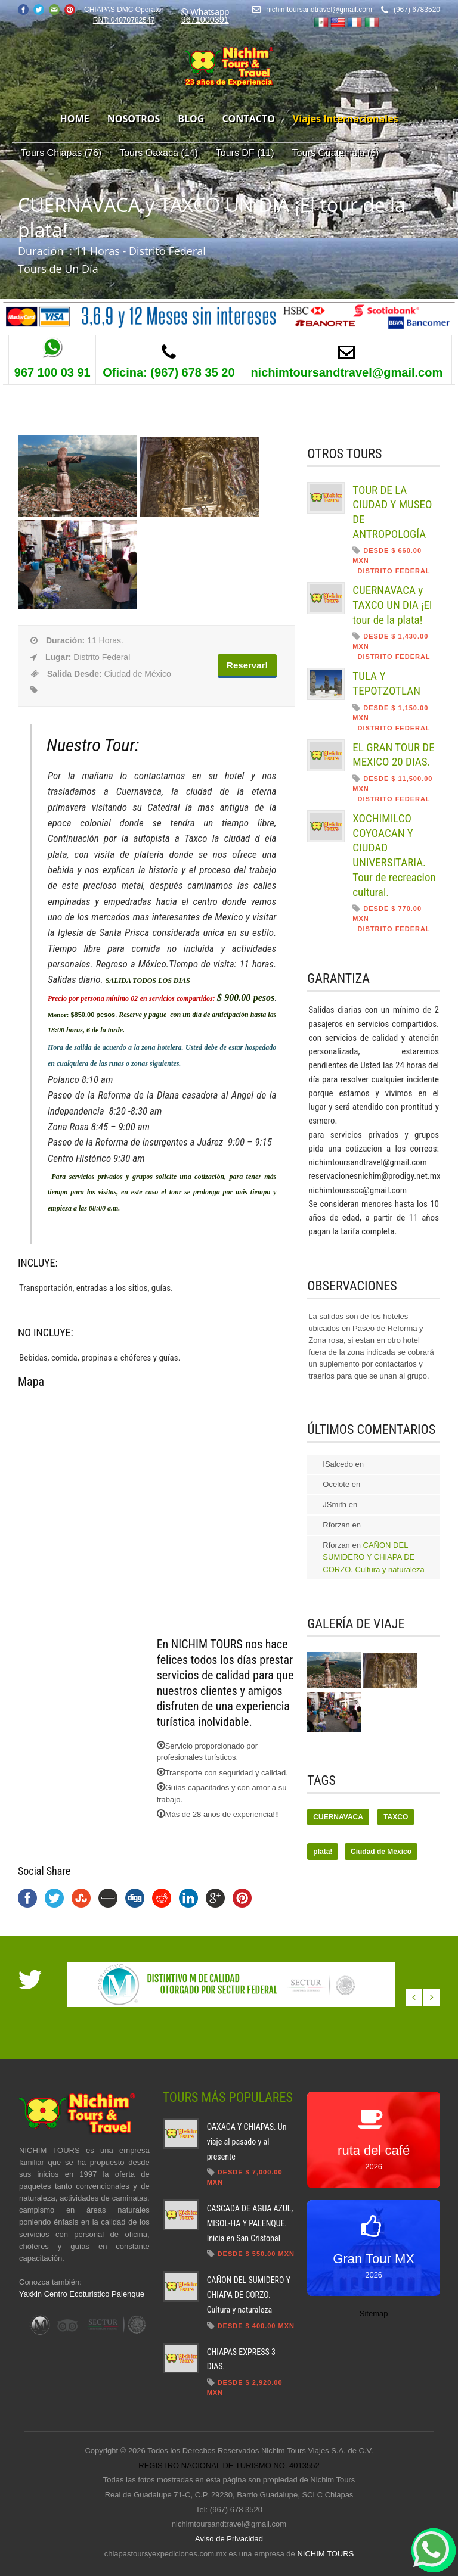 Image resolution: width=458 pixels, height=2576 pixels. I want to click on Aviso de Privacidad, so click(229, 2538).